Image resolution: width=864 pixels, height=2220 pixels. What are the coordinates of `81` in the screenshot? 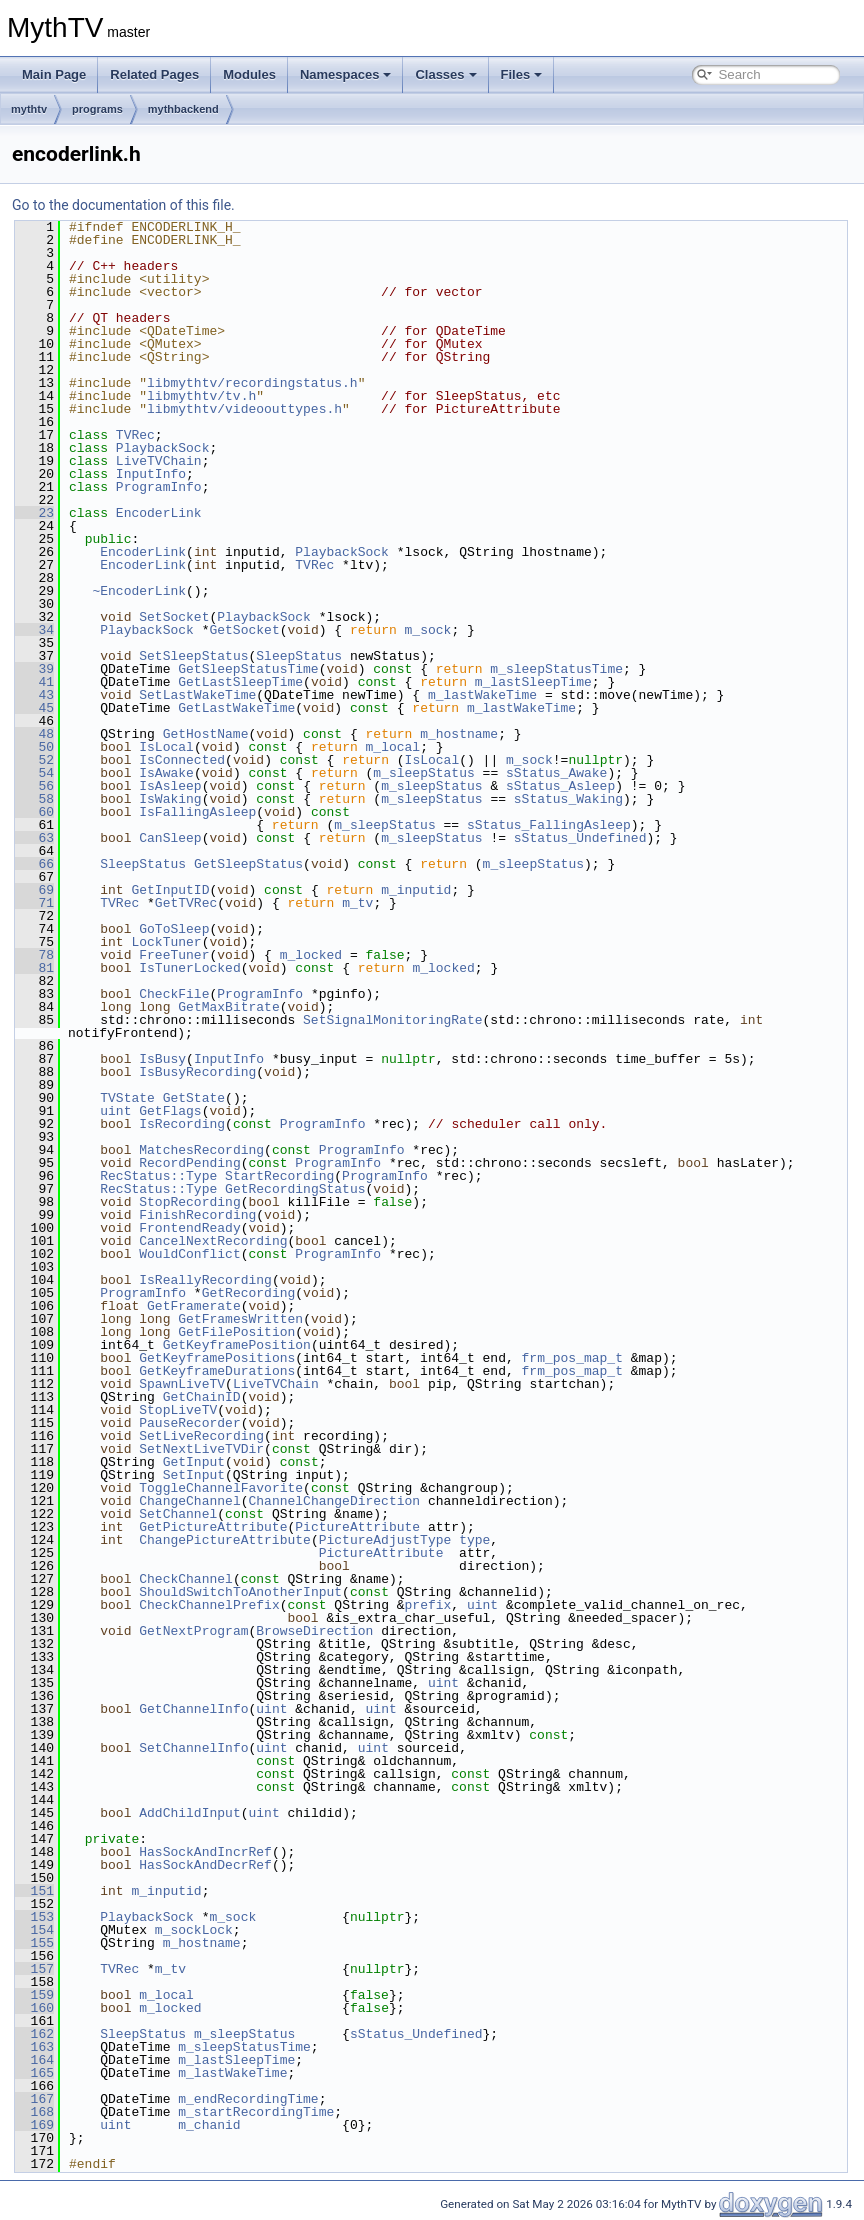 It's located at (34, 968).